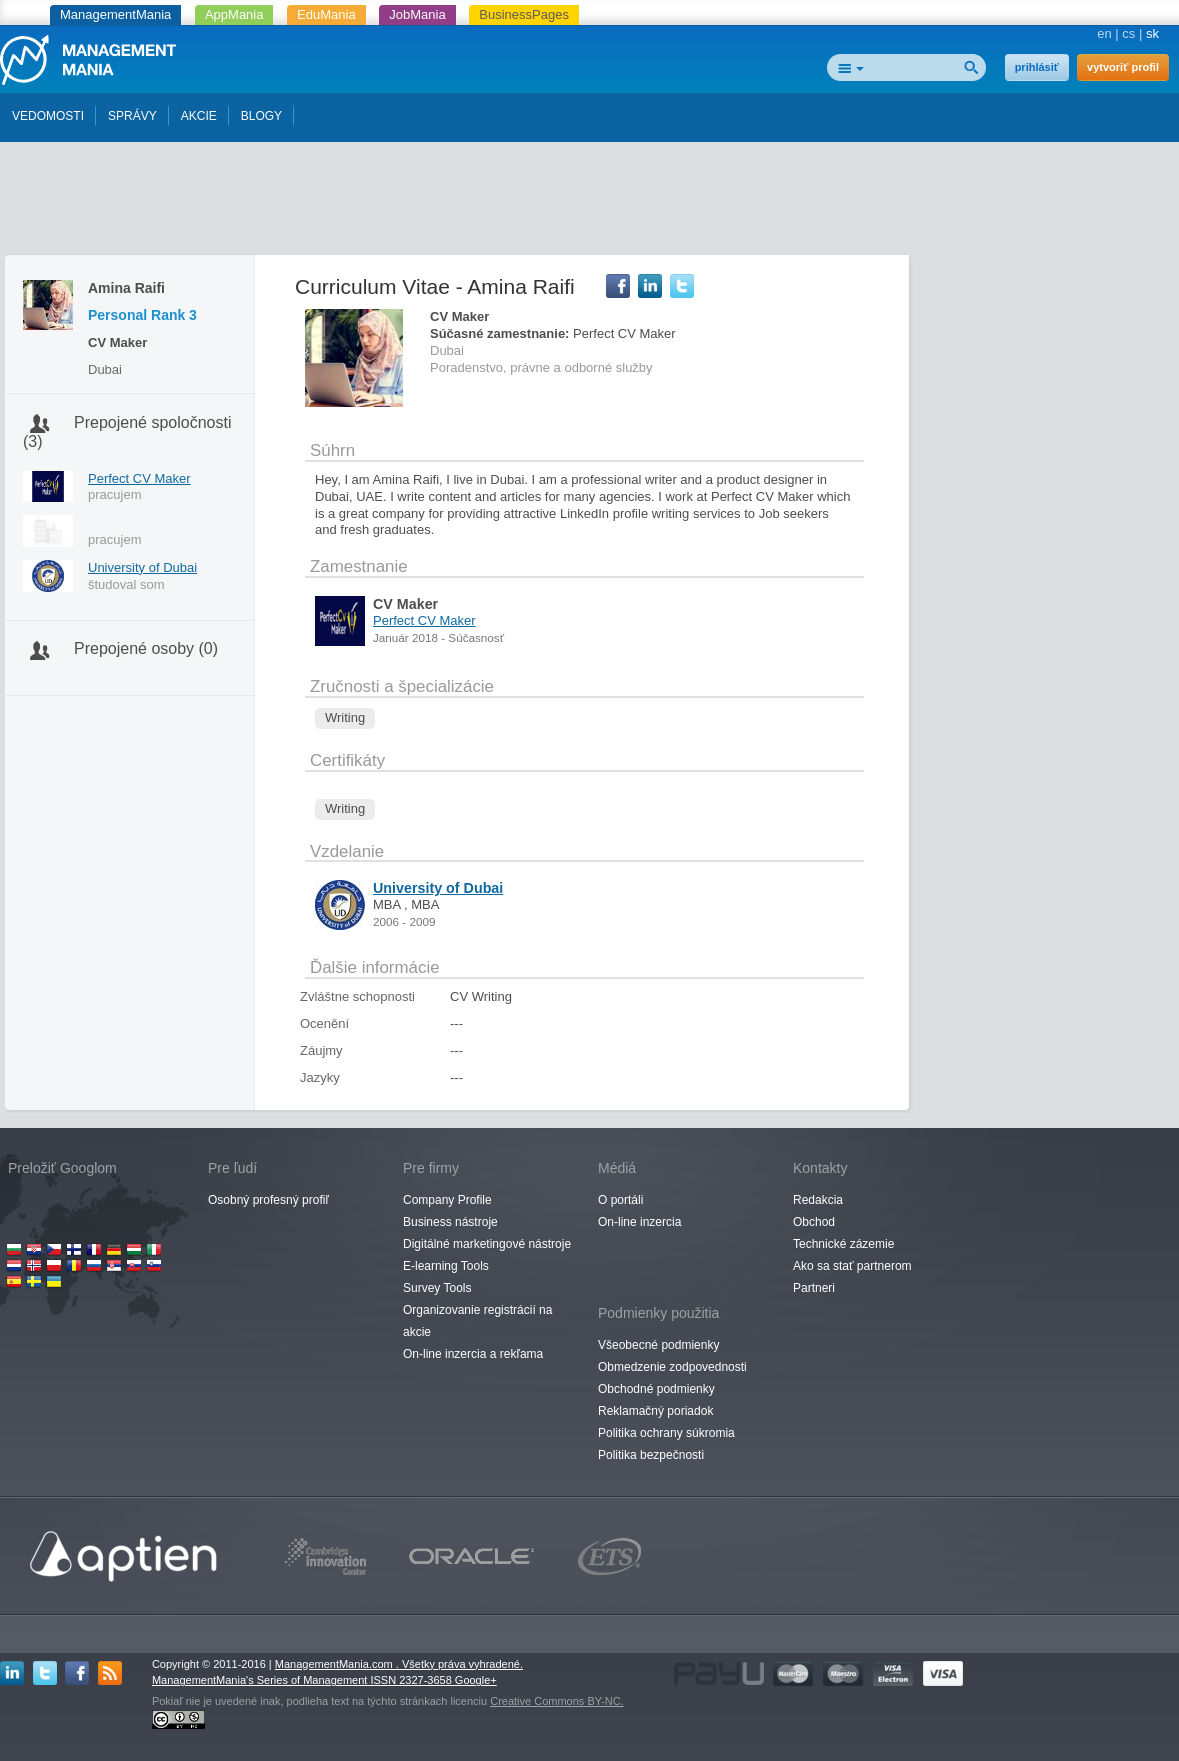 The image size is (1179, 1761). I want to click on Obchodné podmienky, so click(656, 1389).